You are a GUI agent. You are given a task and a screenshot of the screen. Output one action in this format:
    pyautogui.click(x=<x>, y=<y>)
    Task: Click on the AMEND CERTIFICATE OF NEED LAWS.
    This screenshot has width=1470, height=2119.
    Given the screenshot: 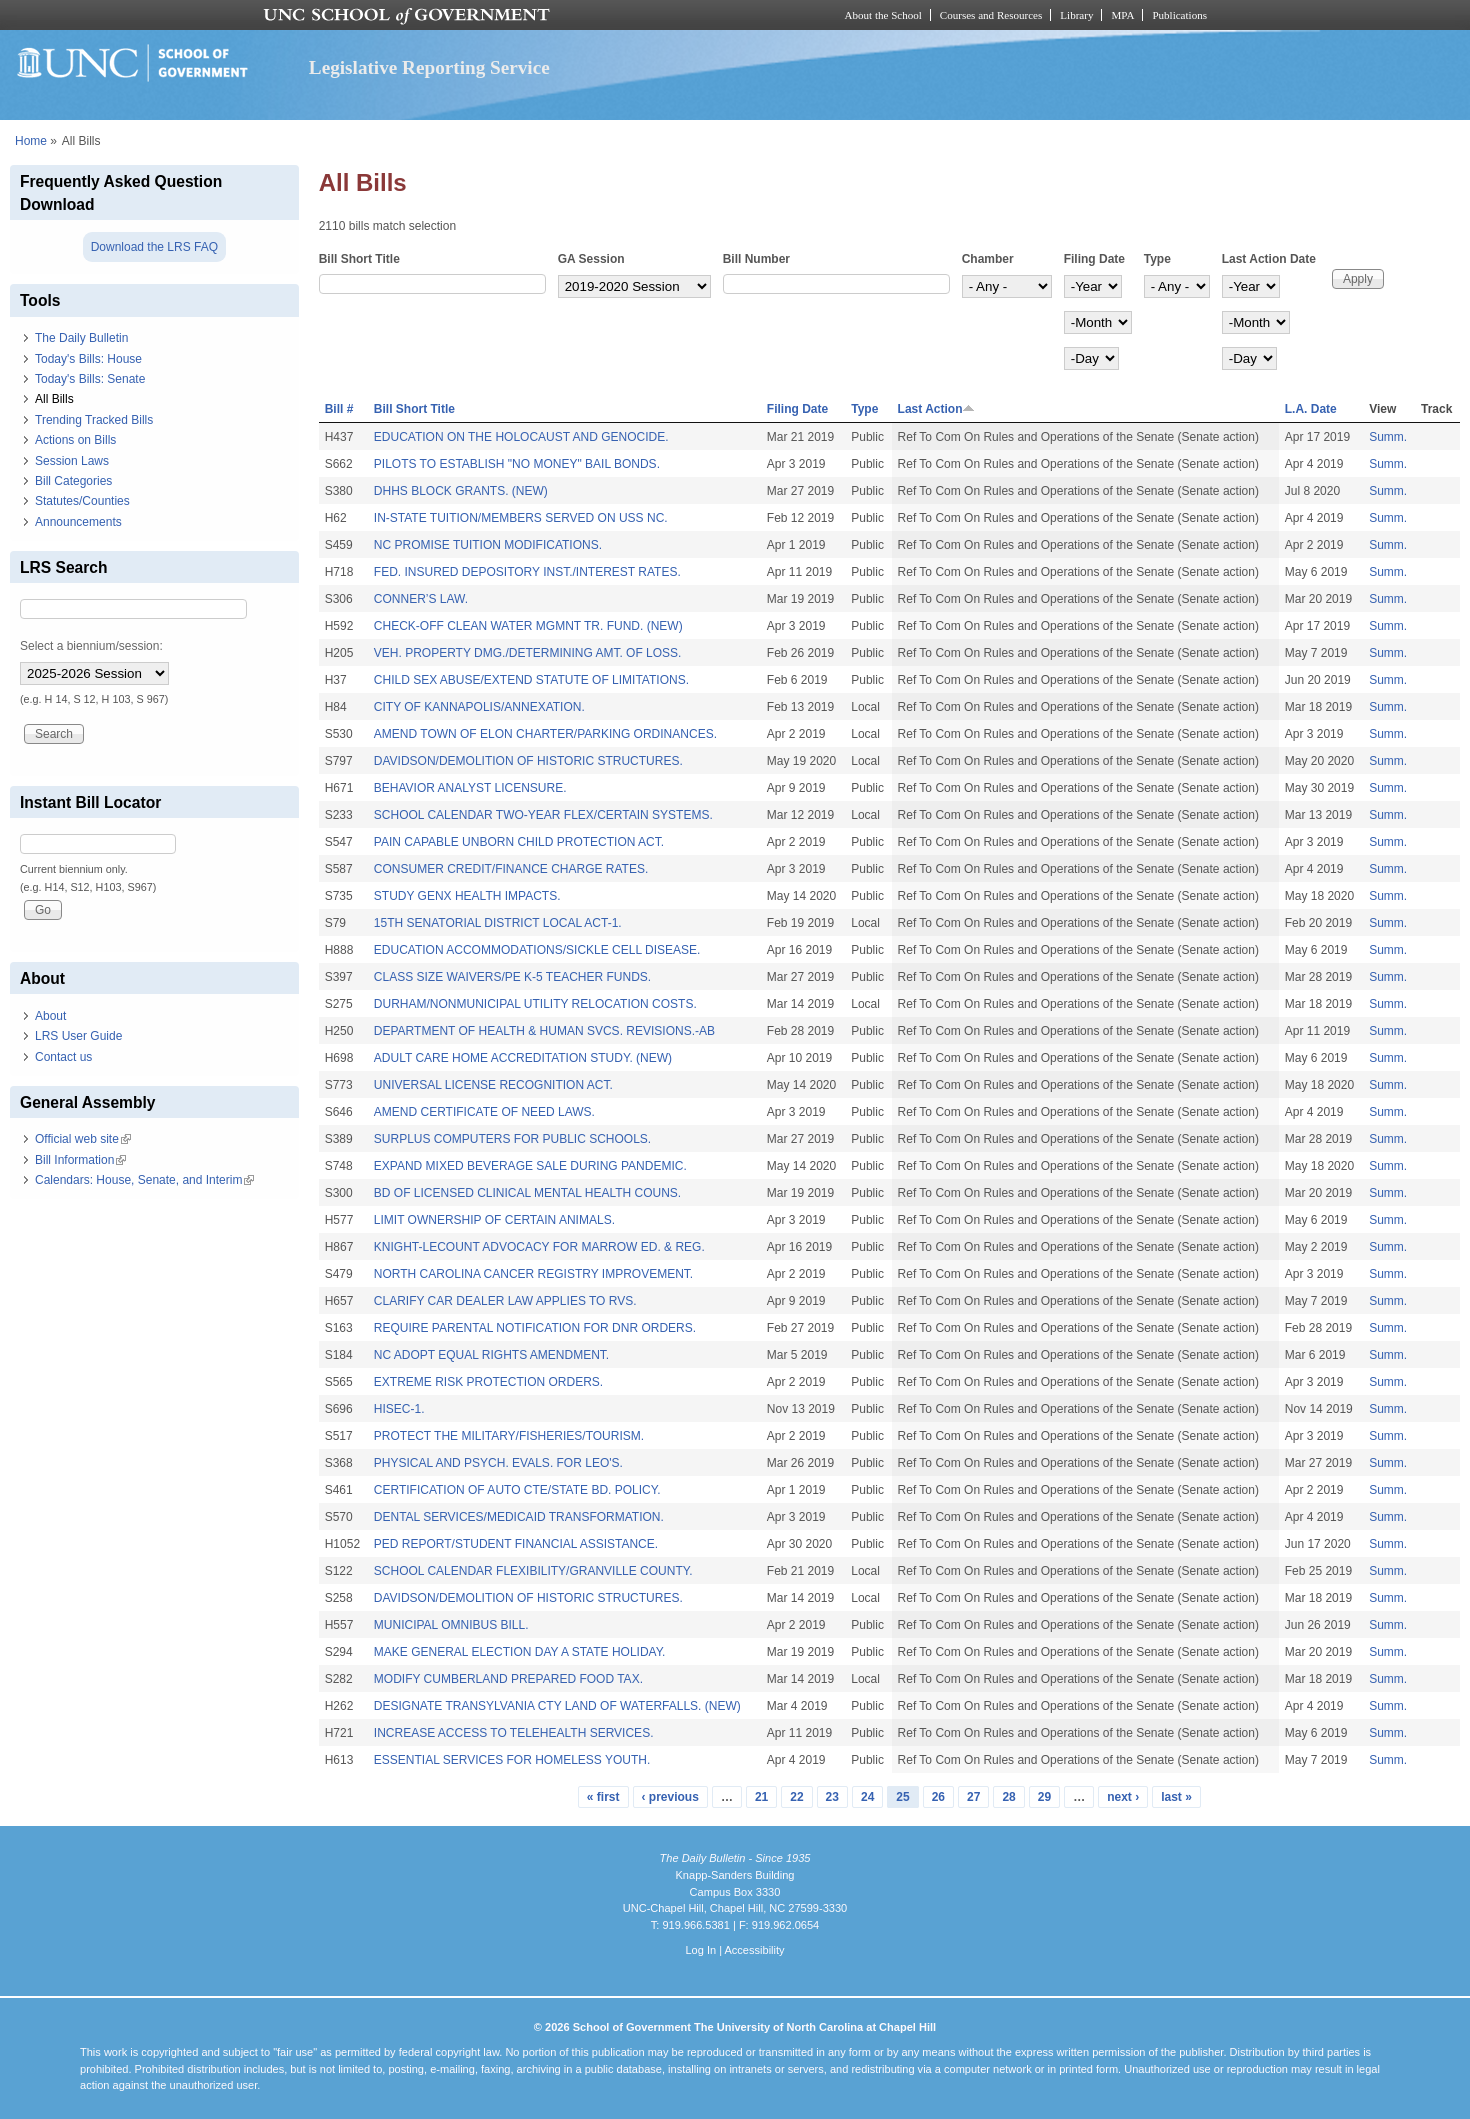 What is the action you would take?
    pyautogui.click(x=484, y=1112)
    